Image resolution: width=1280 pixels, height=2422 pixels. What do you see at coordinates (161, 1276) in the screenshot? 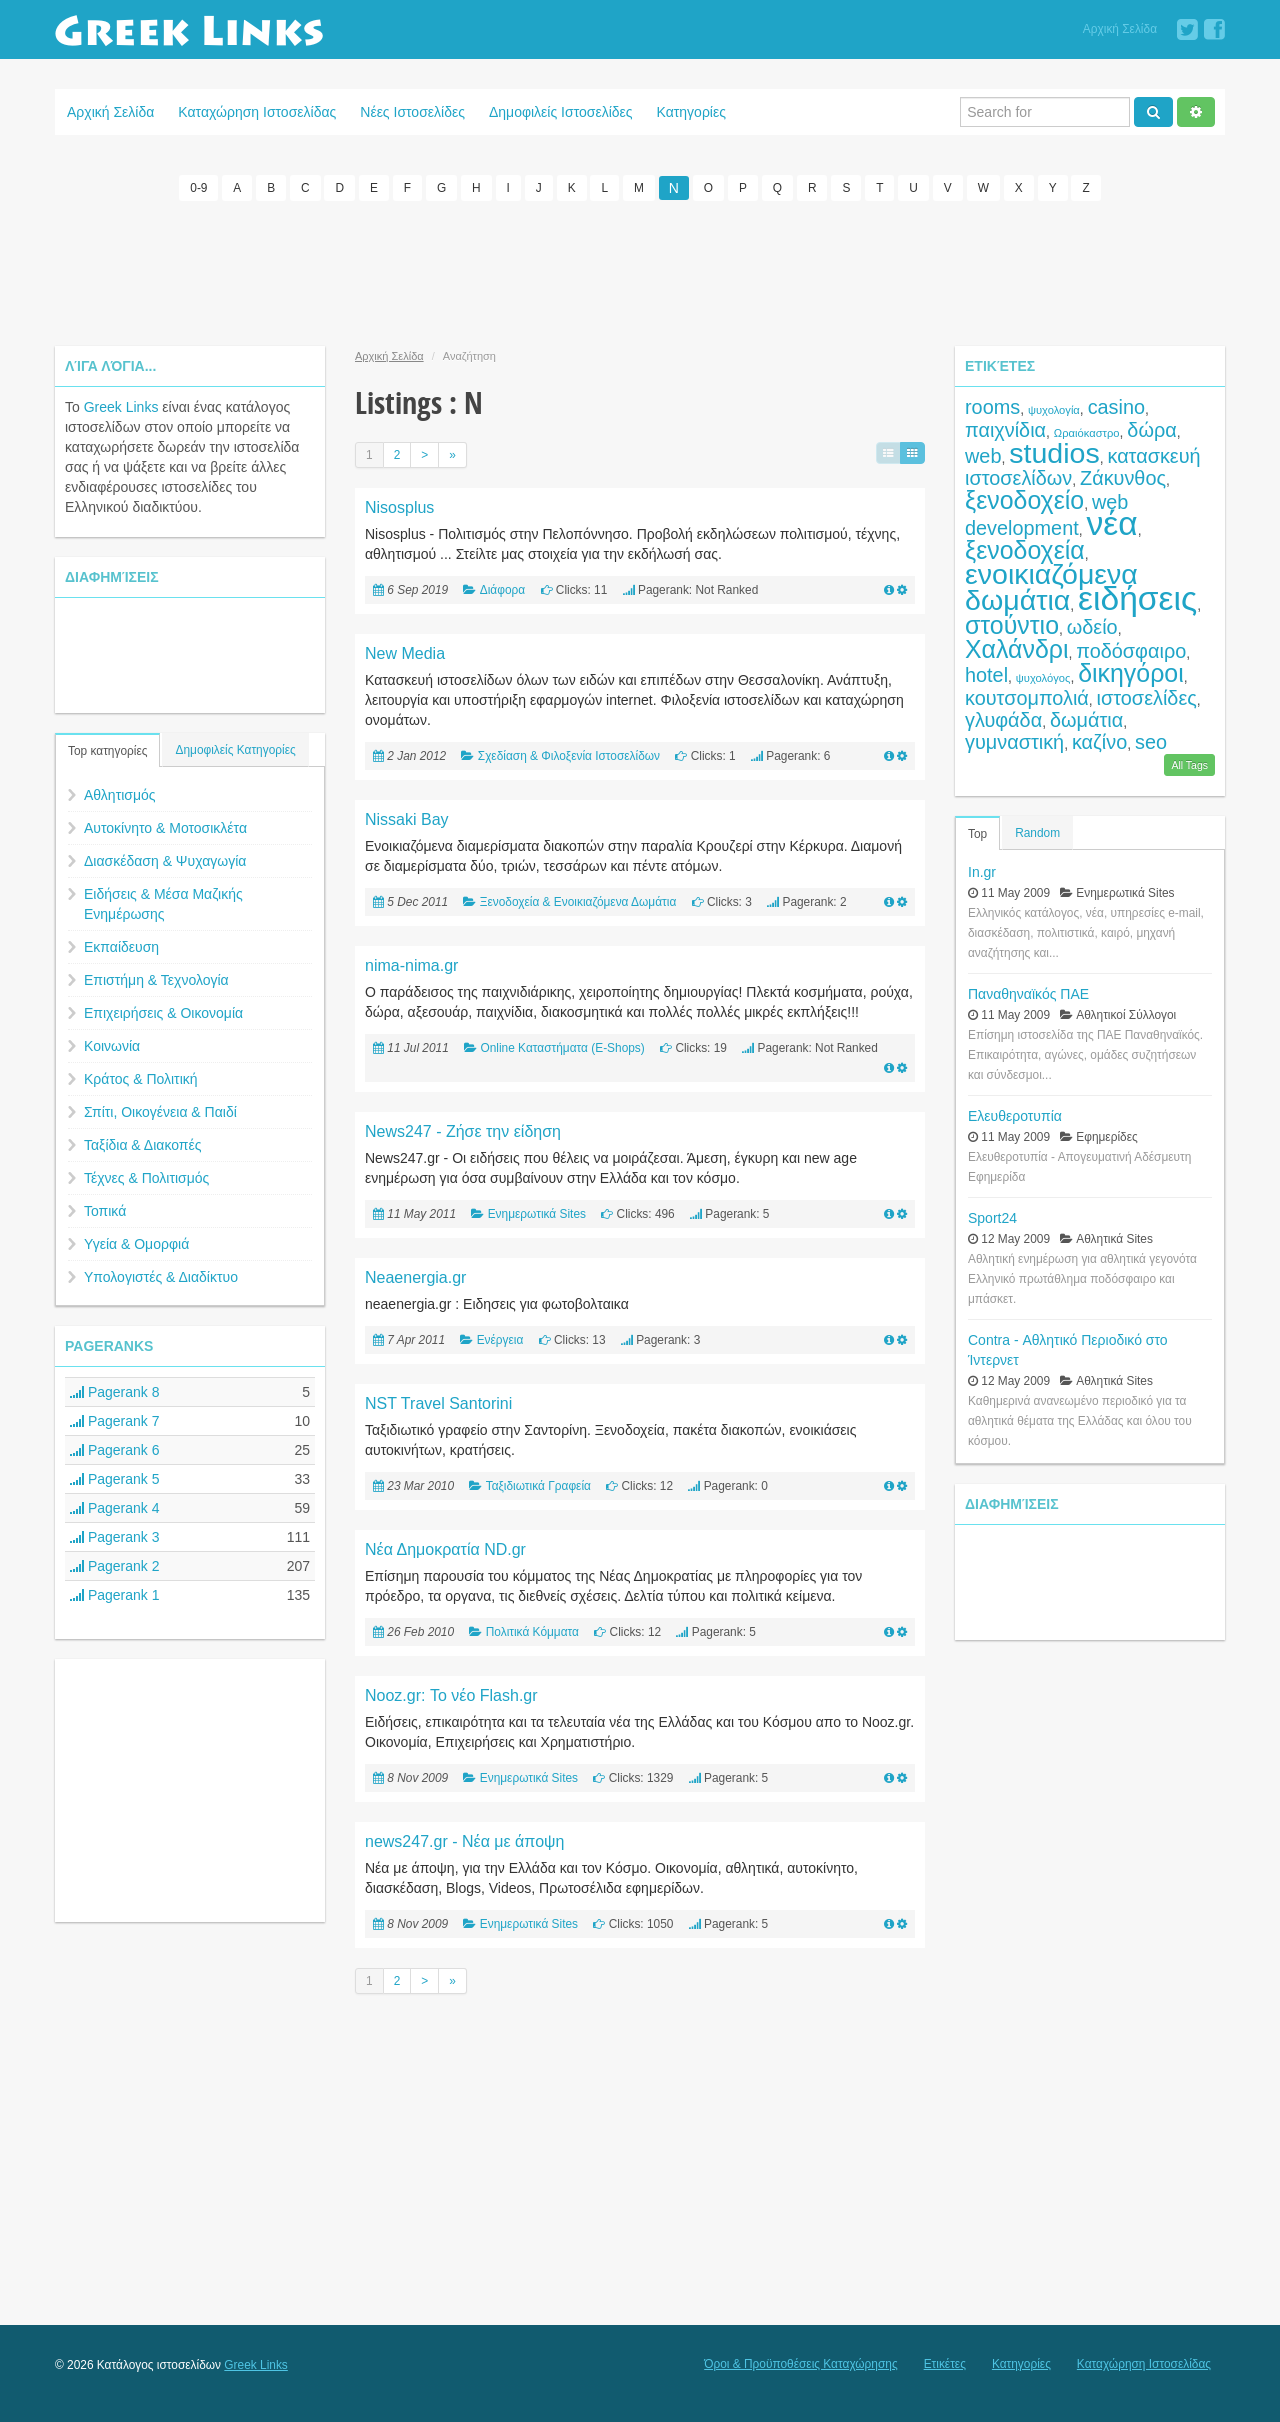
I see `Υπολογιστές & Διαδίκτυο` at bounding box center [161, 1276].